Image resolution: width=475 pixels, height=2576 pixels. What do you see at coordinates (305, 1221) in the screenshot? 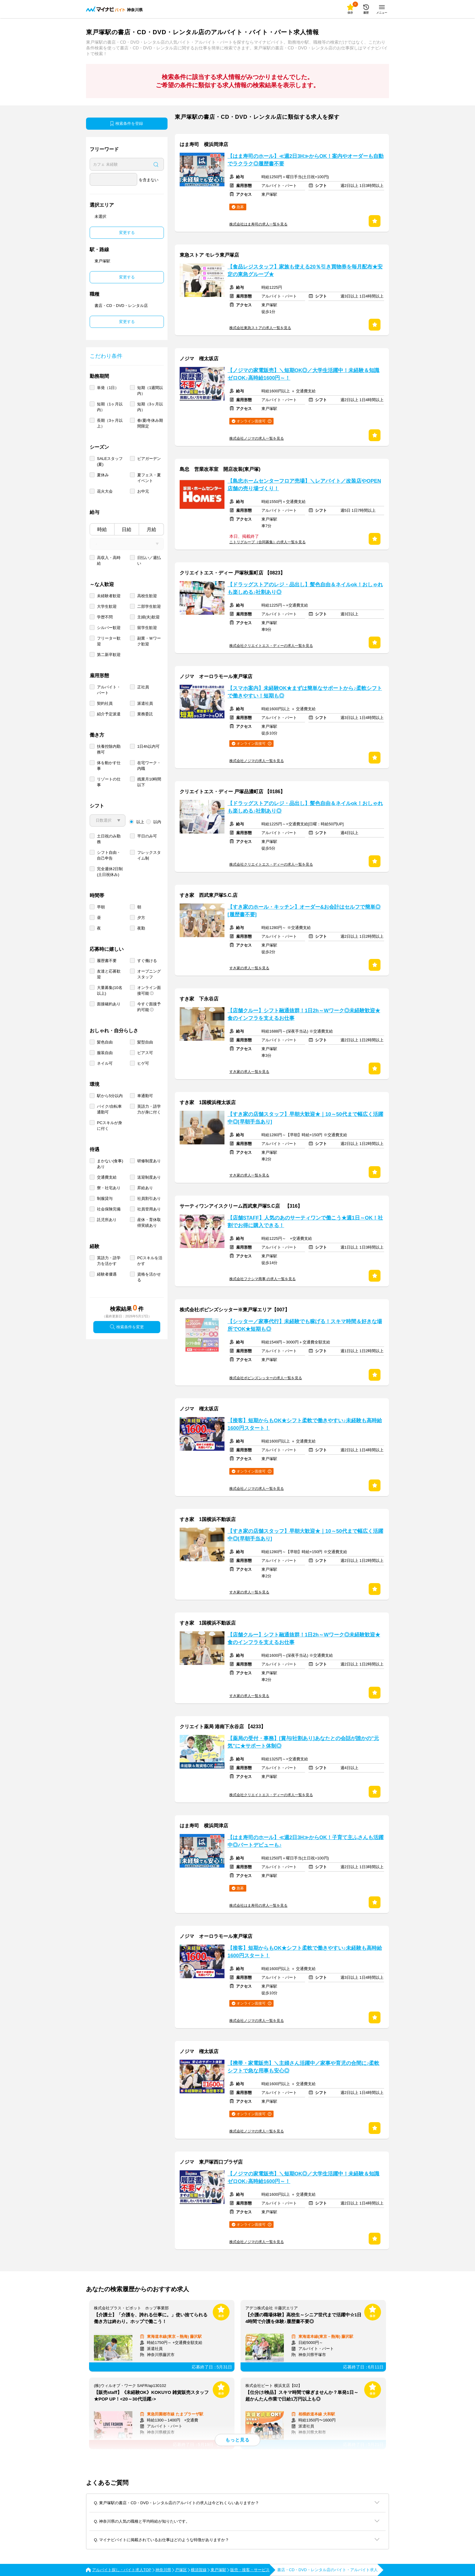
I see `【店舗STAFF】人気のあのサーティワンで働こう★週1日～OK！社割でお得に購入できる！` at bounding box center [305, 1221].